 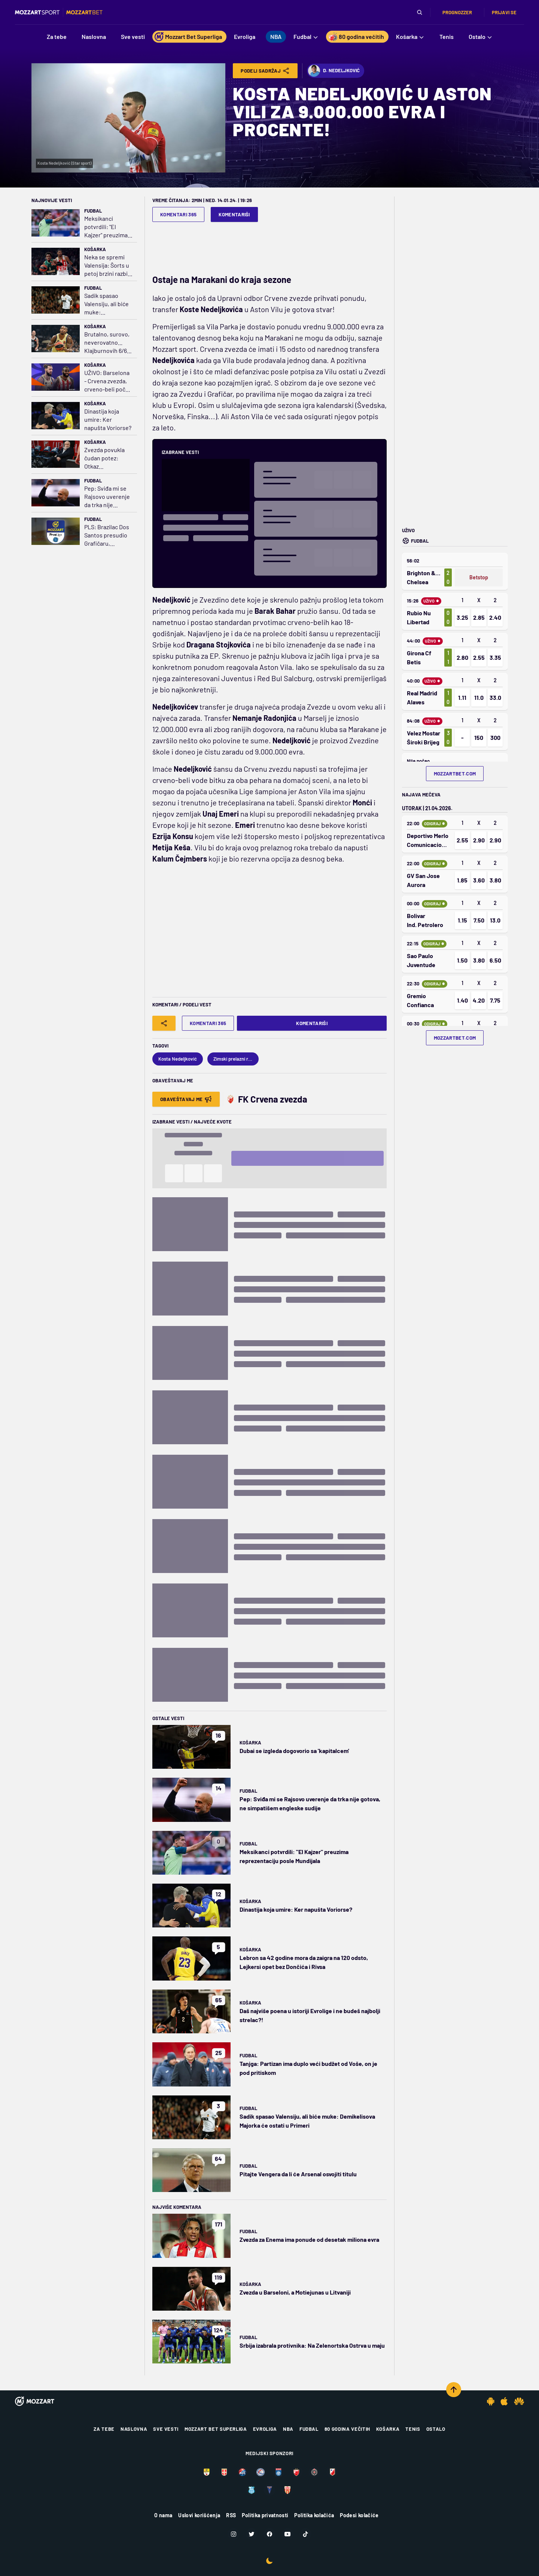 I want to click on PLS: Brazilac Dos Santos presudio Grafičaru, Đuričković junak u Priboju, so click(x=108, y=535).